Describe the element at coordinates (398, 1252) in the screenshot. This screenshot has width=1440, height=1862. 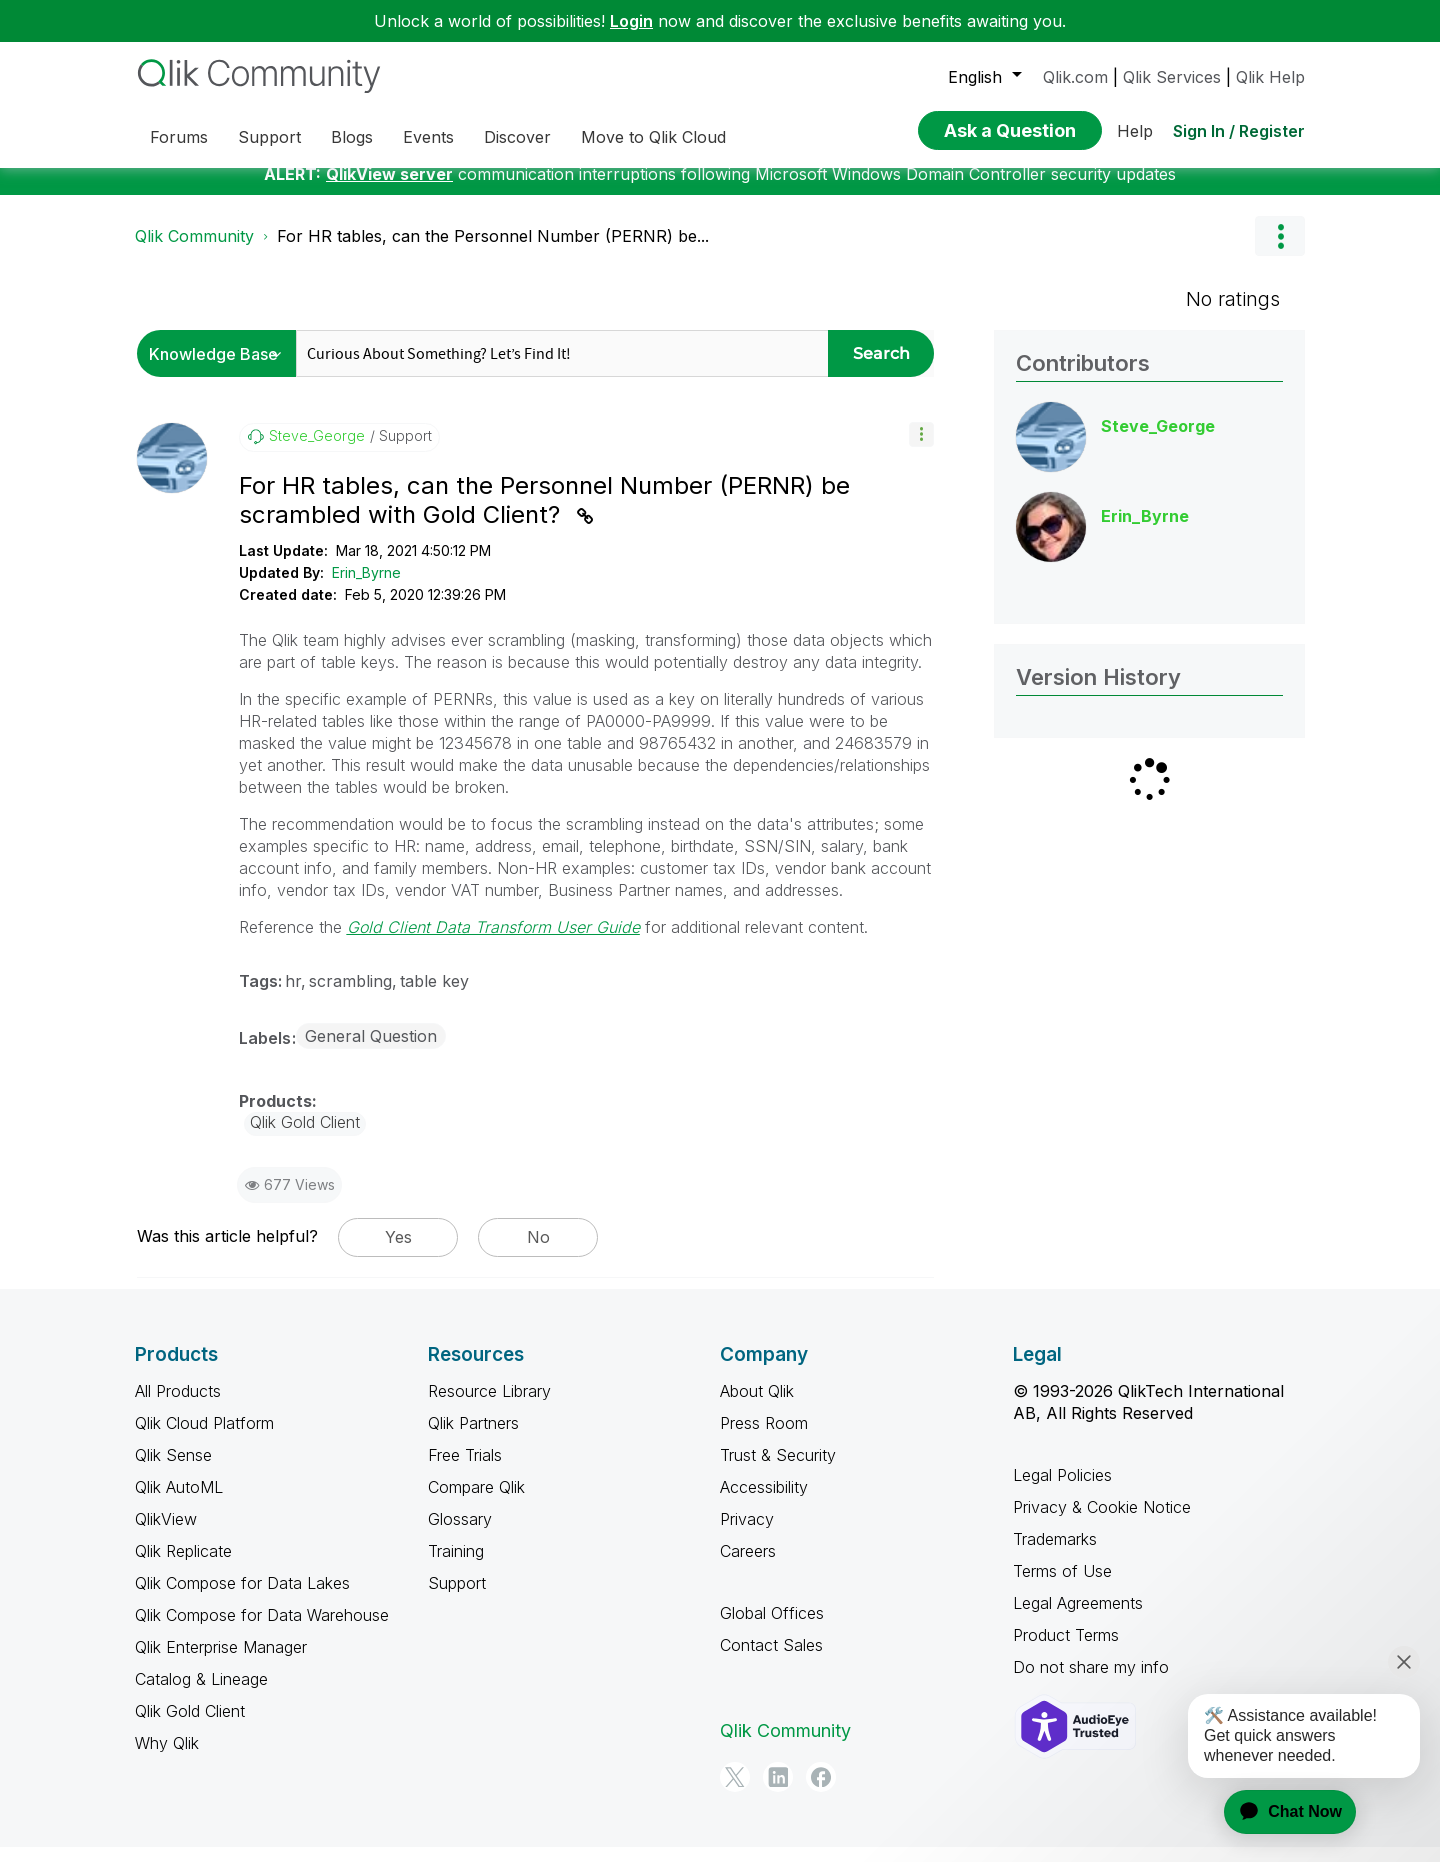
I see `Yes [button]` at that location.